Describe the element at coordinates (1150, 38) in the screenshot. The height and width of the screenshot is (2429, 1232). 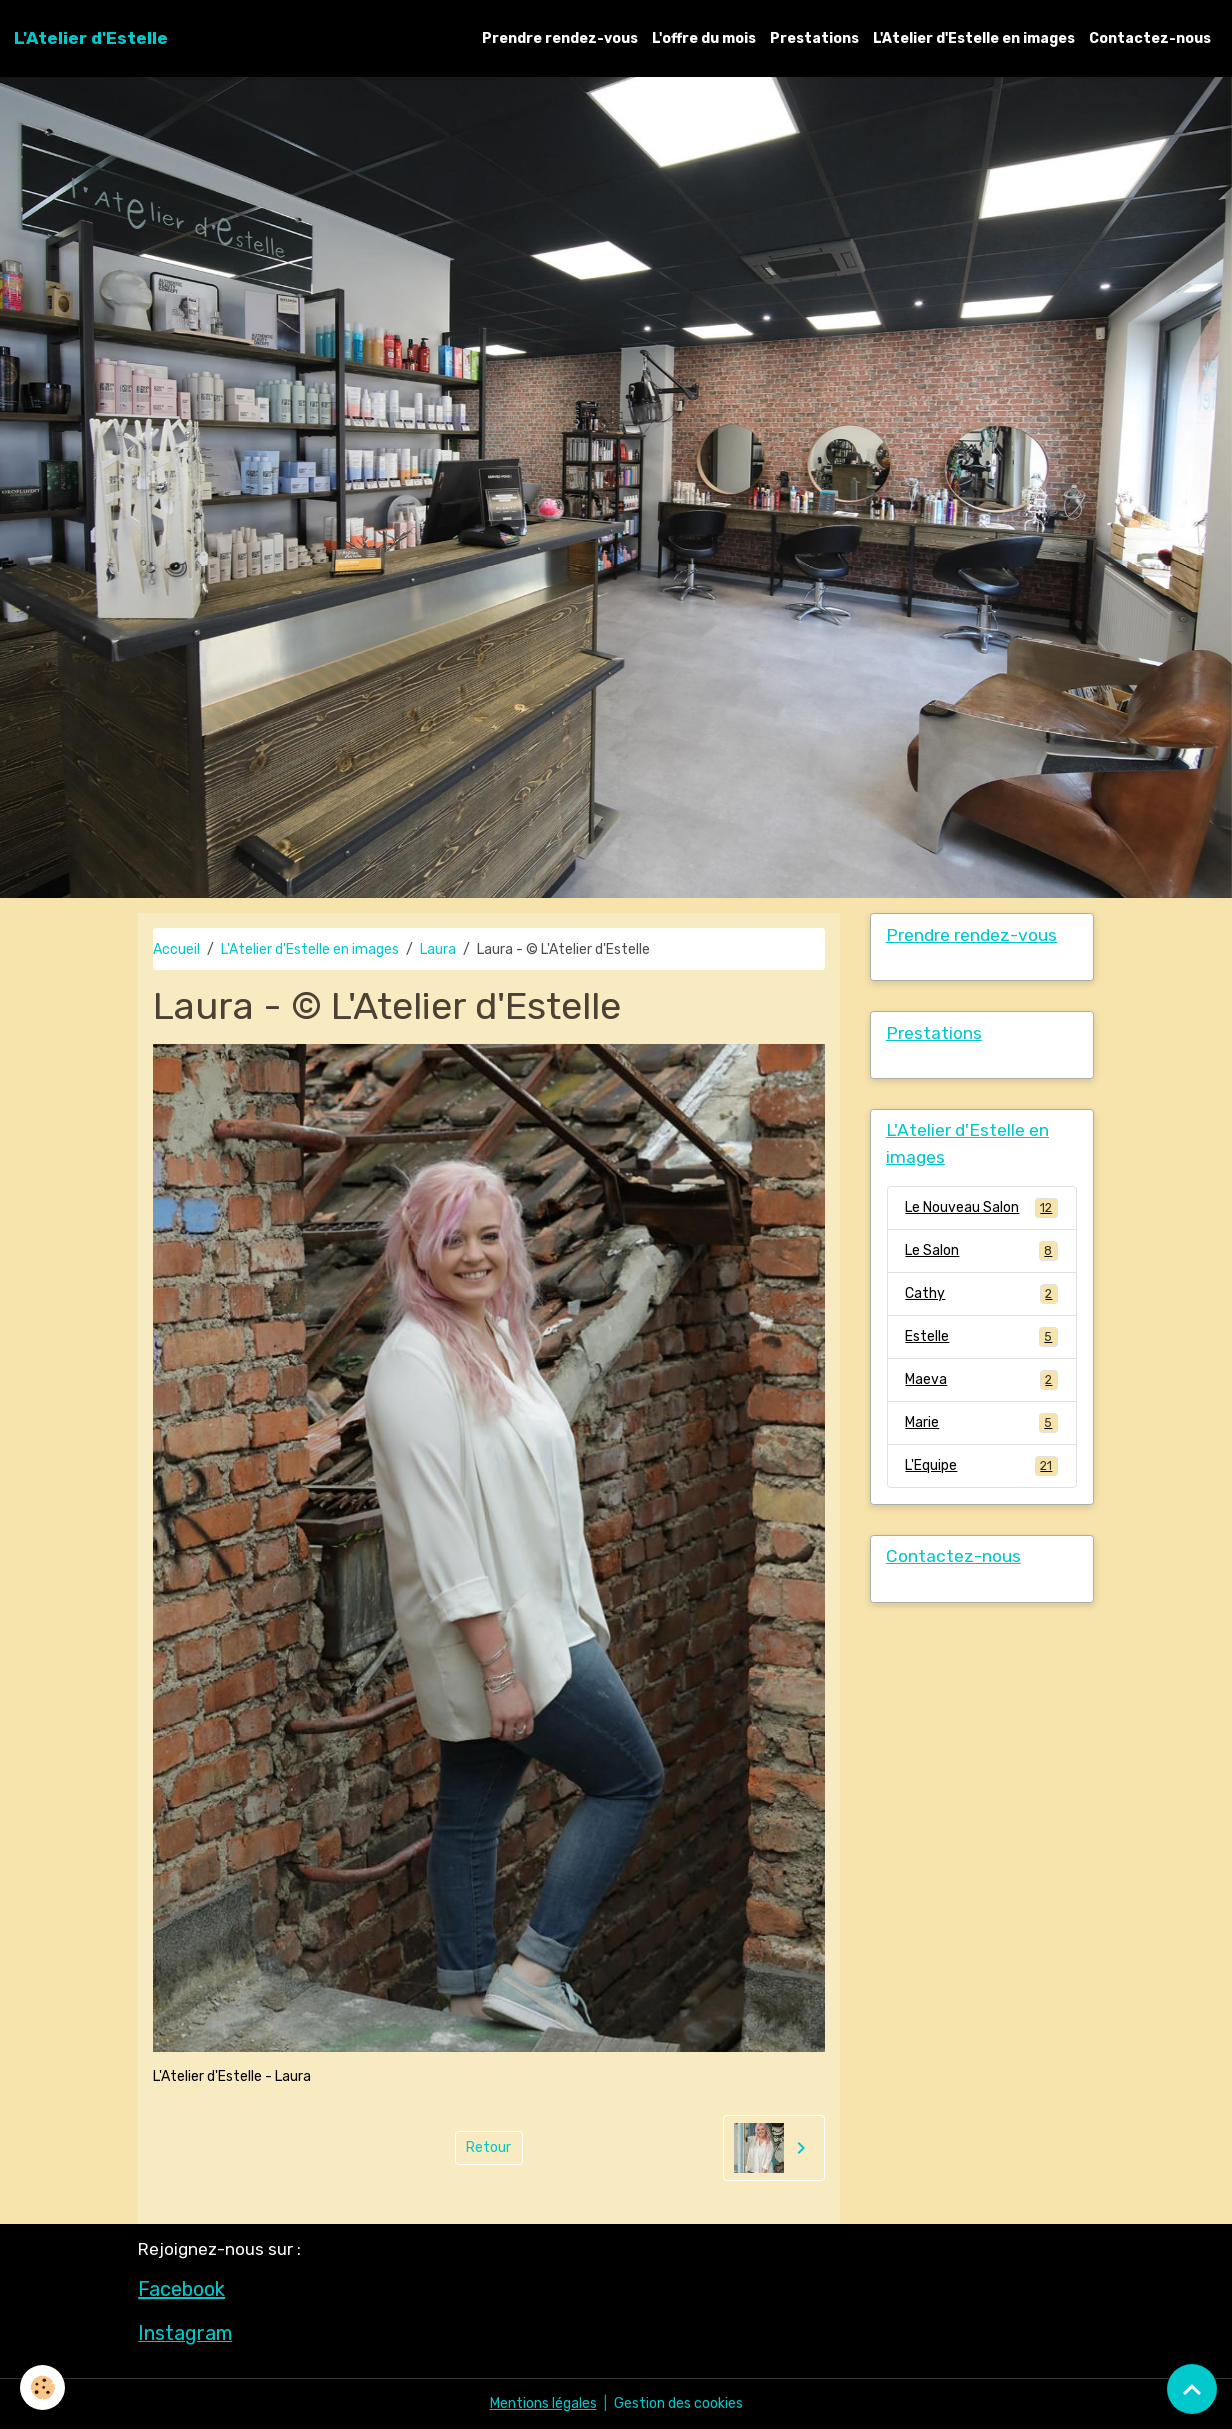
I see `Contactez-nous` at that location.